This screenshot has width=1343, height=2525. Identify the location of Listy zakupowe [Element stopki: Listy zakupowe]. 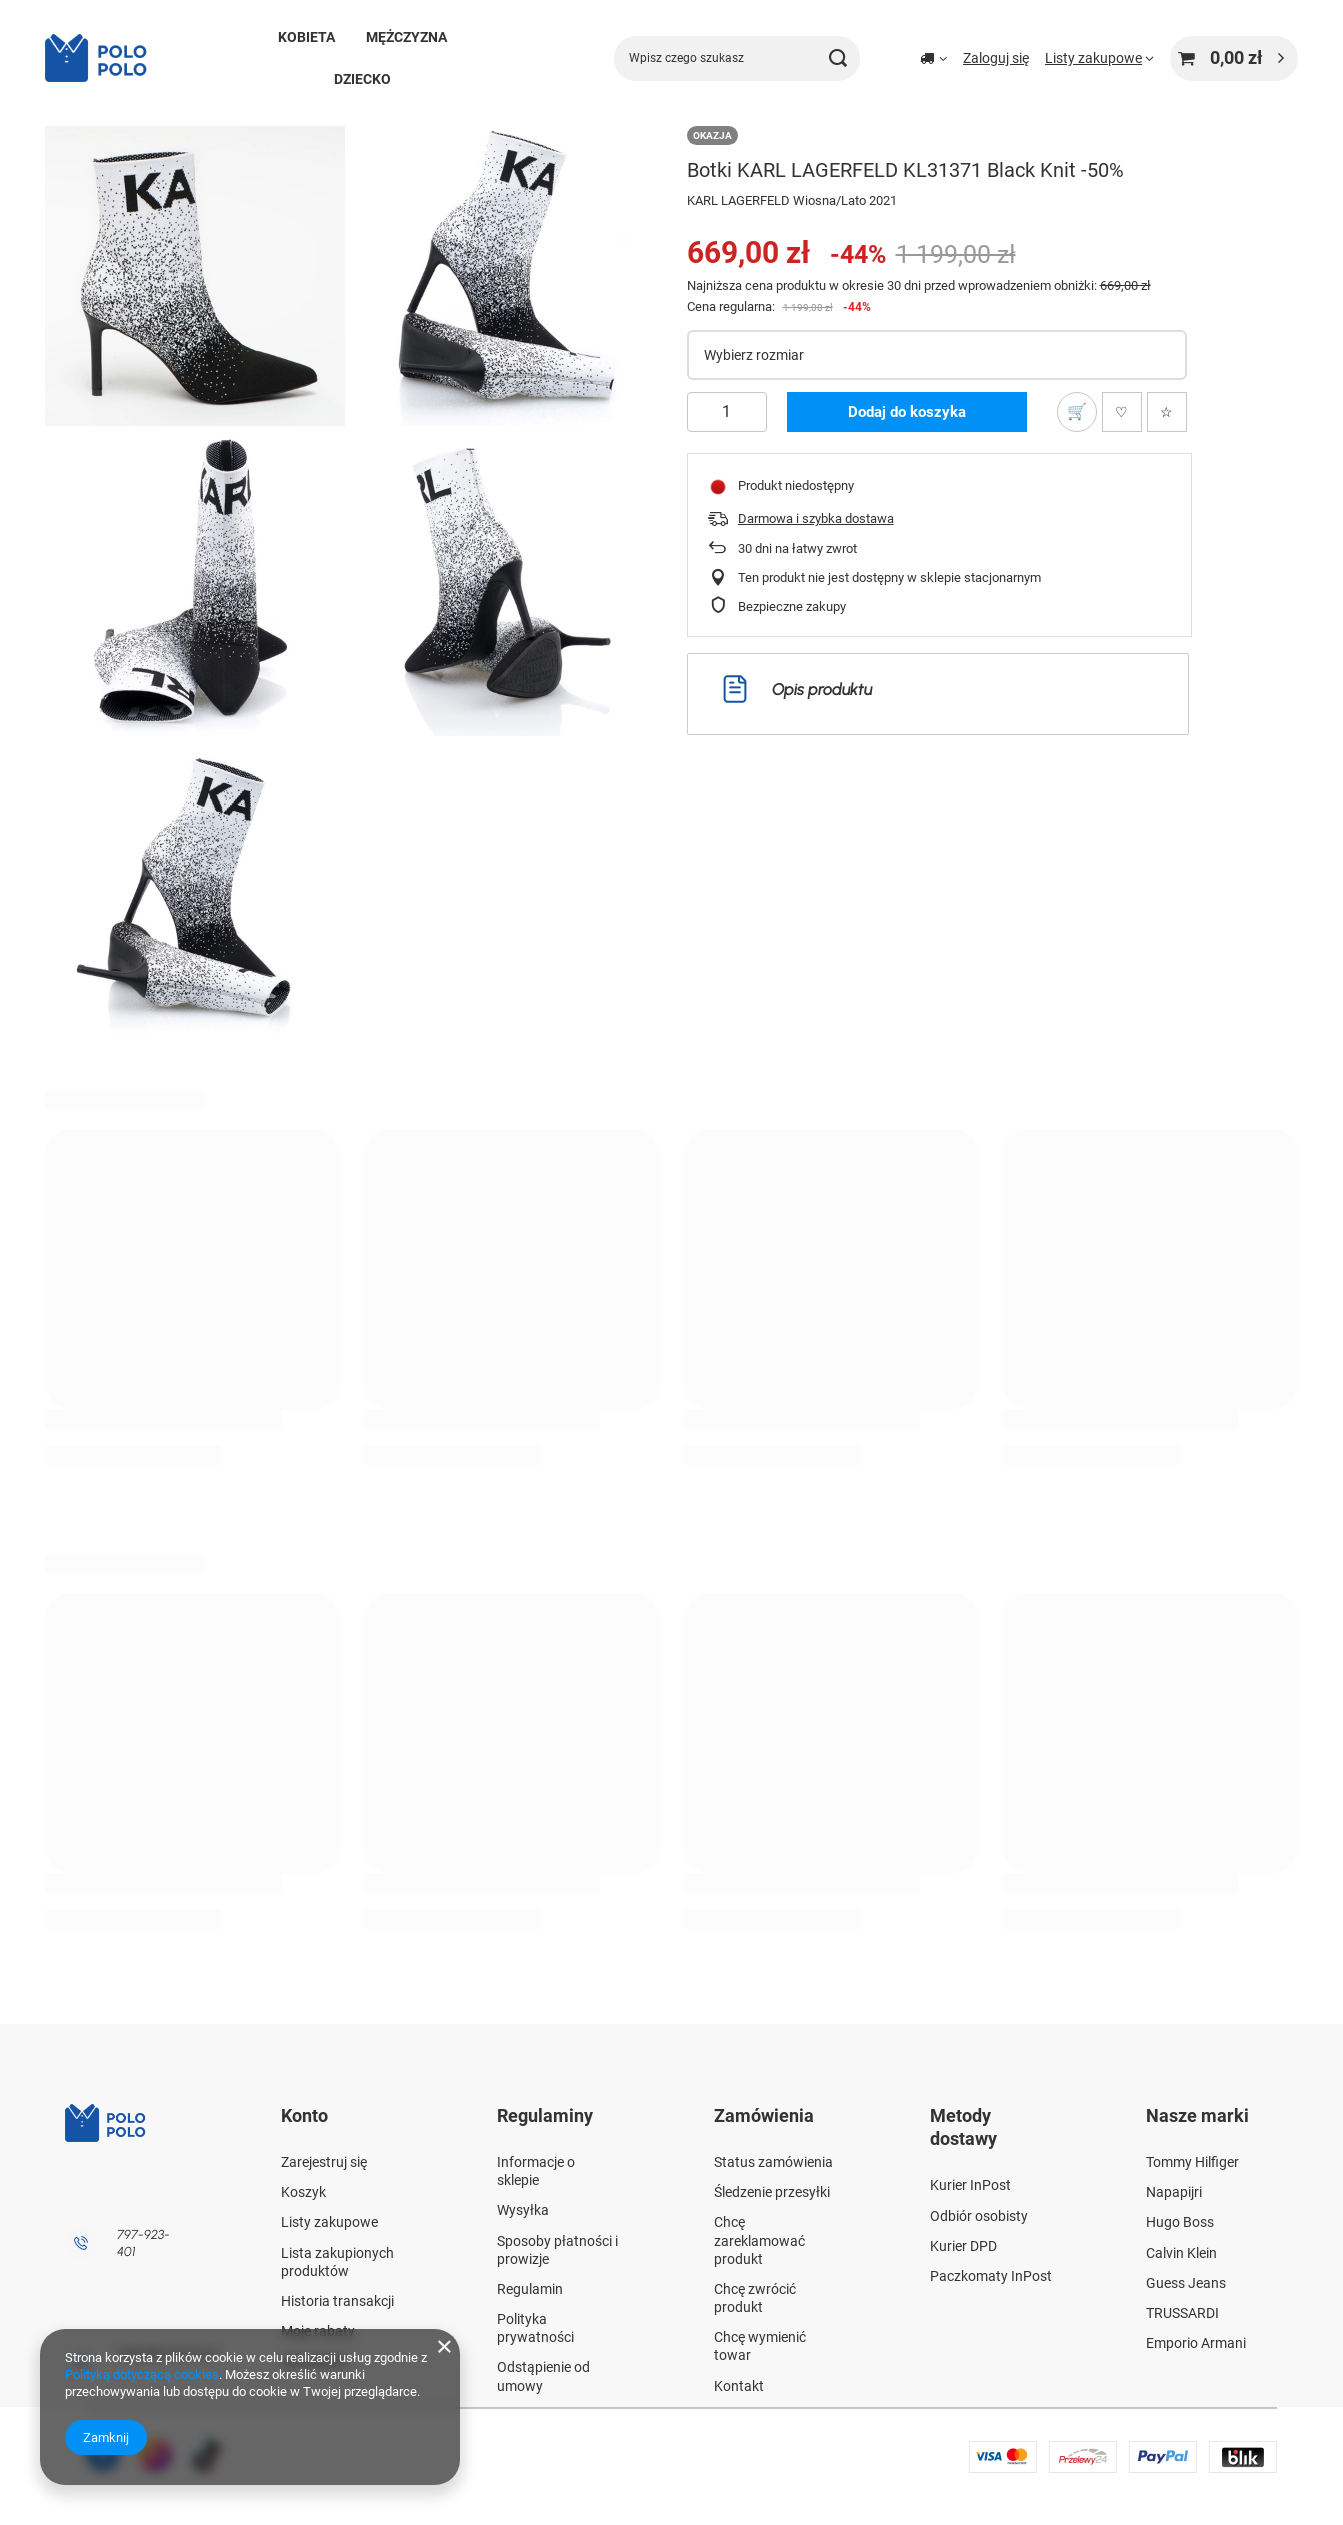
(329, 2222).